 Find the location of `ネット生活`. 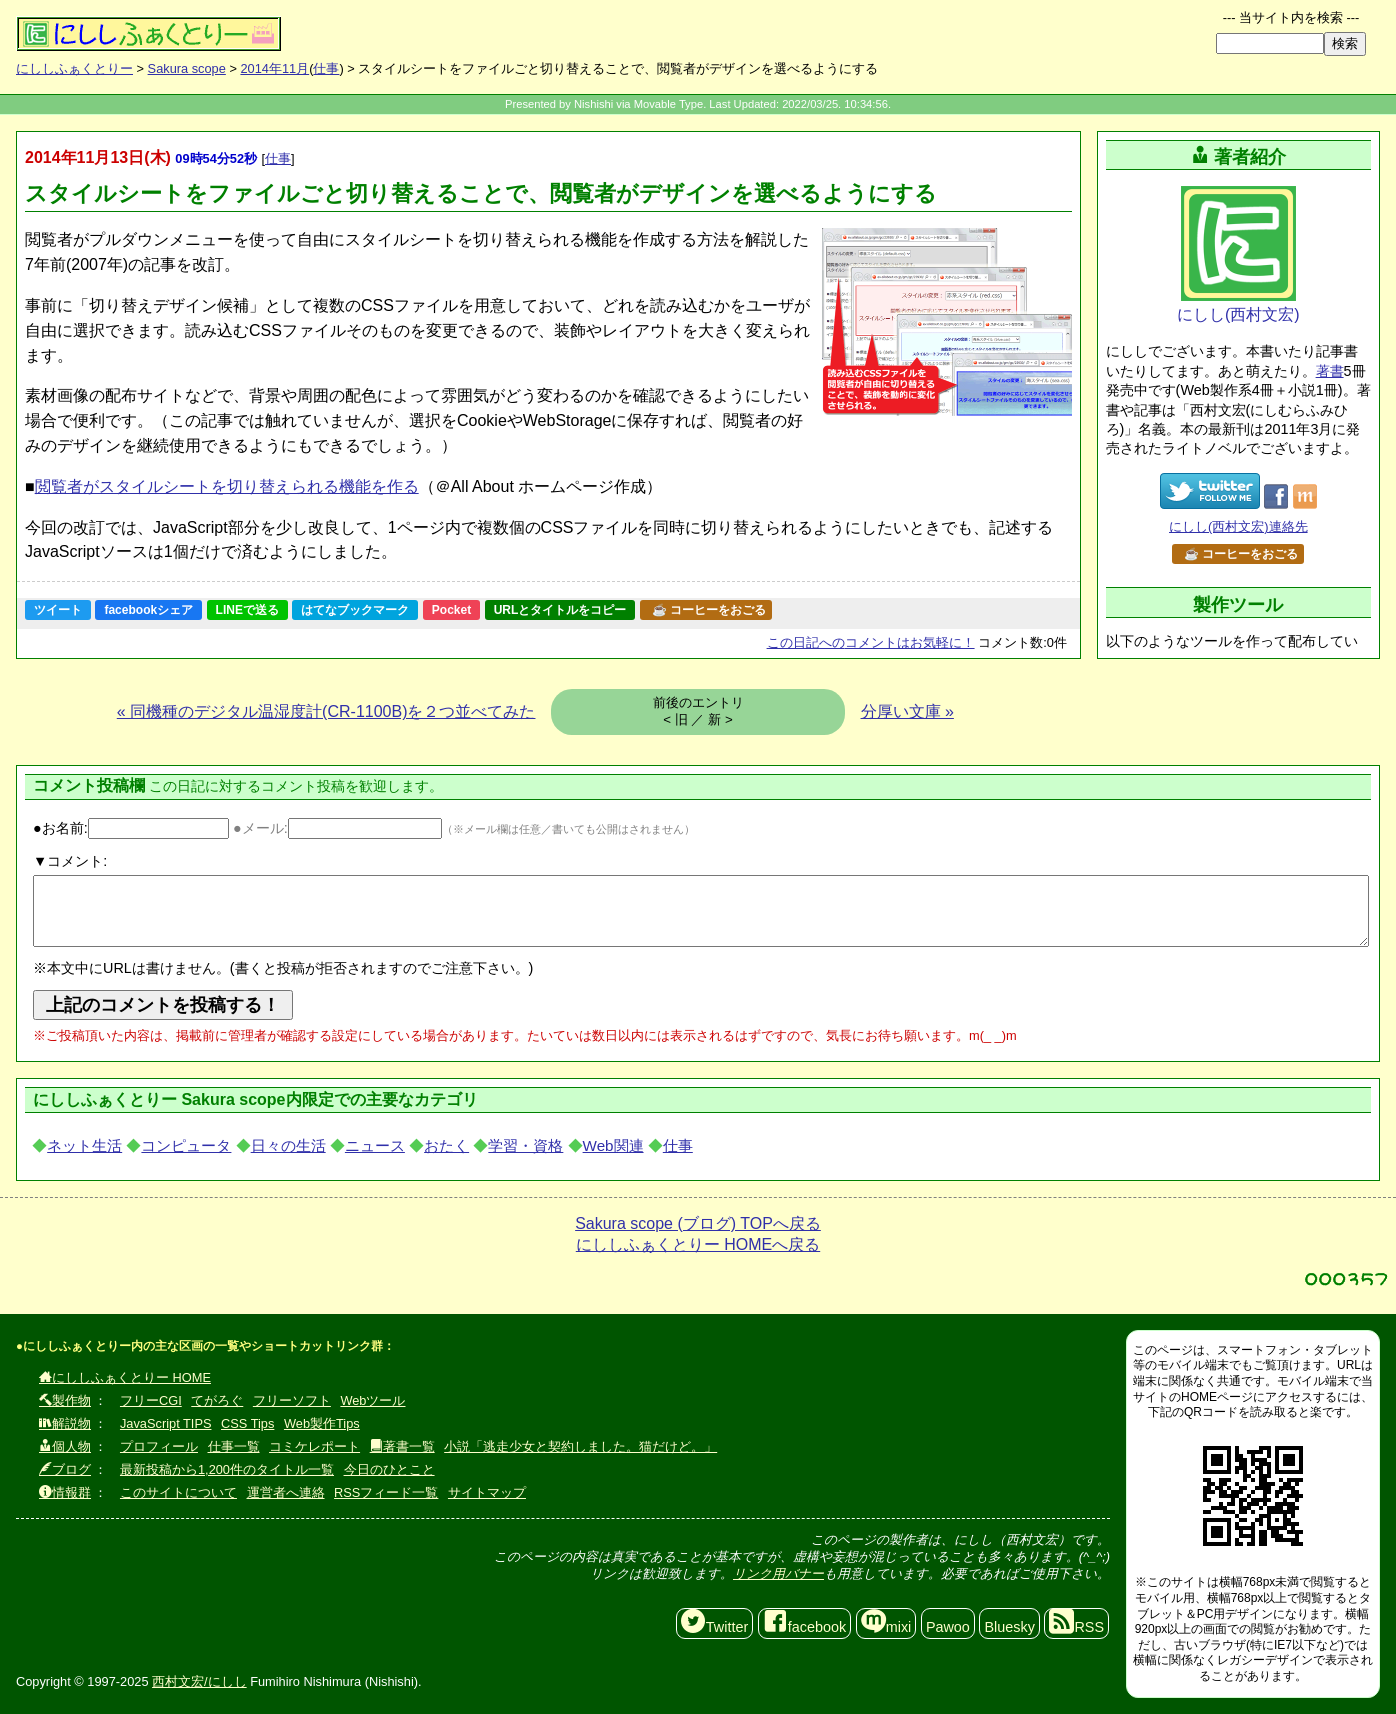

ネット生活 is located at coordinates (84, 1145).